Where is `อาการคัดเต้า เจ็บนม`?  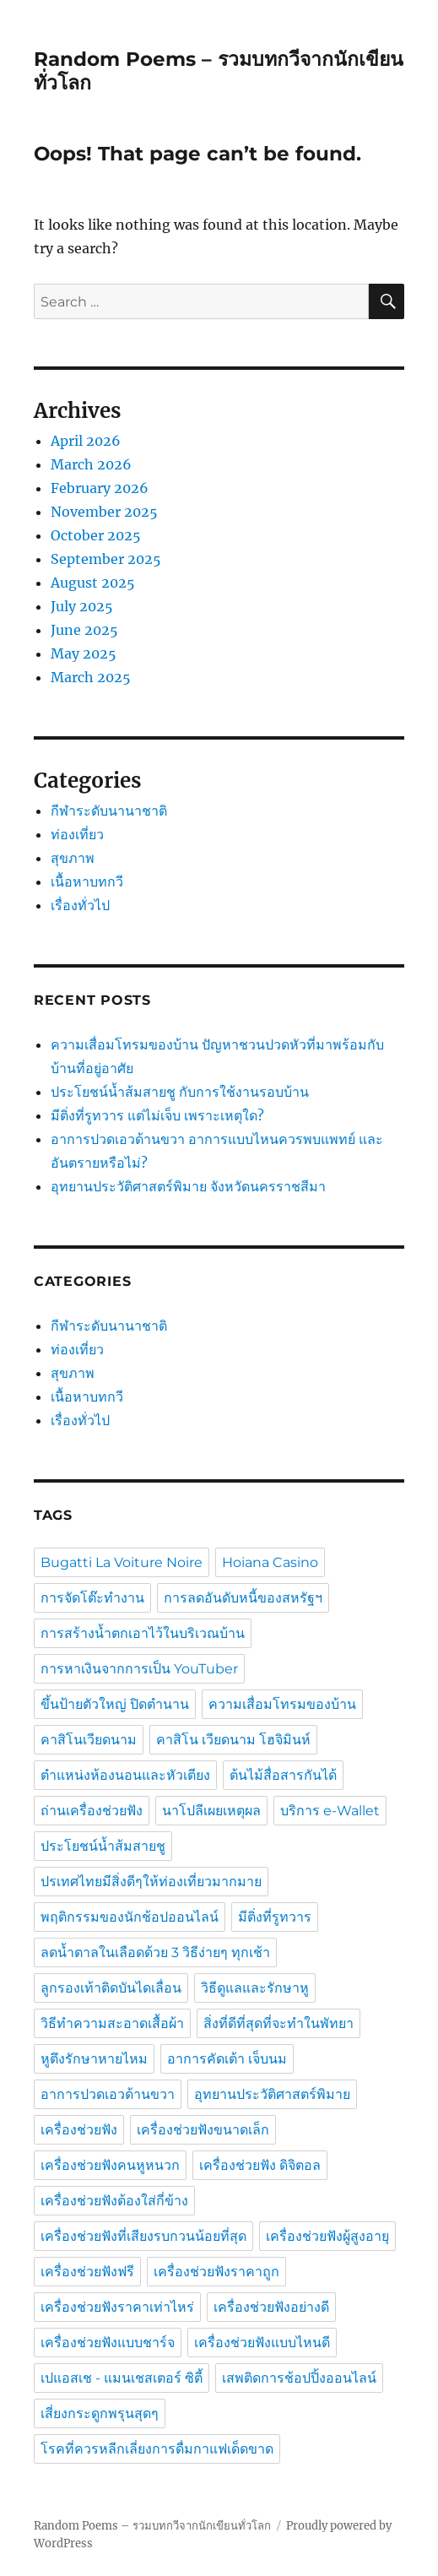 อาการคัดเต้า เจ็บนม is located at coordinates (227, 2059).